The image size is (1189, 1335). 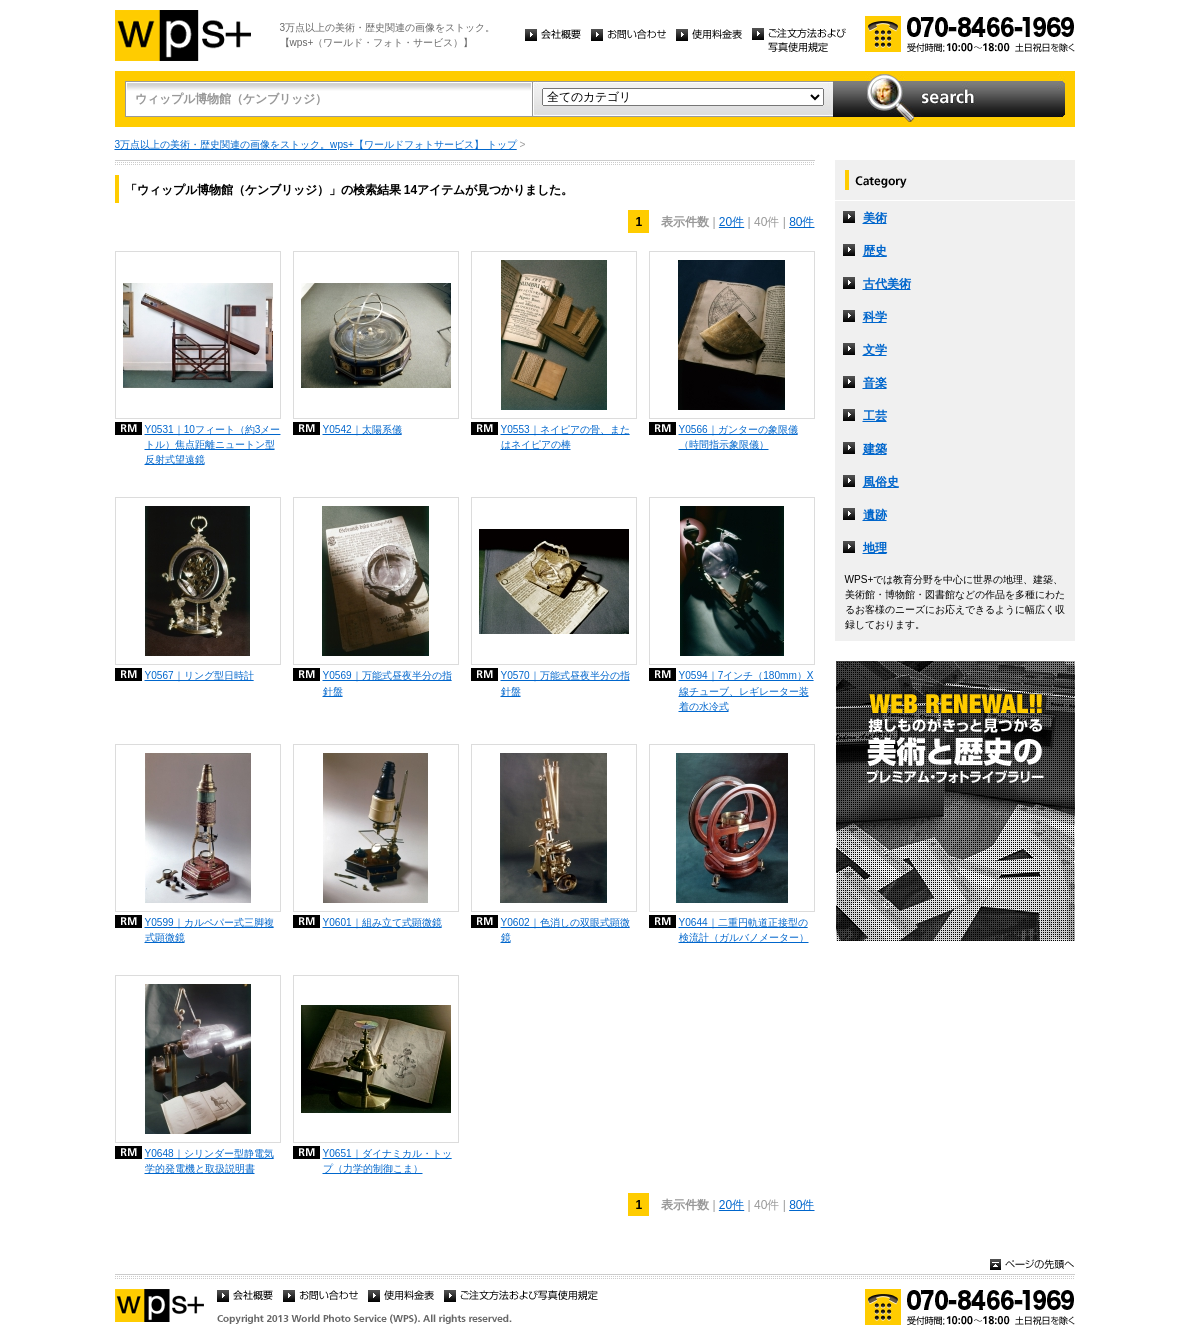 I want to click on 地理, so click(x=875, y=548).